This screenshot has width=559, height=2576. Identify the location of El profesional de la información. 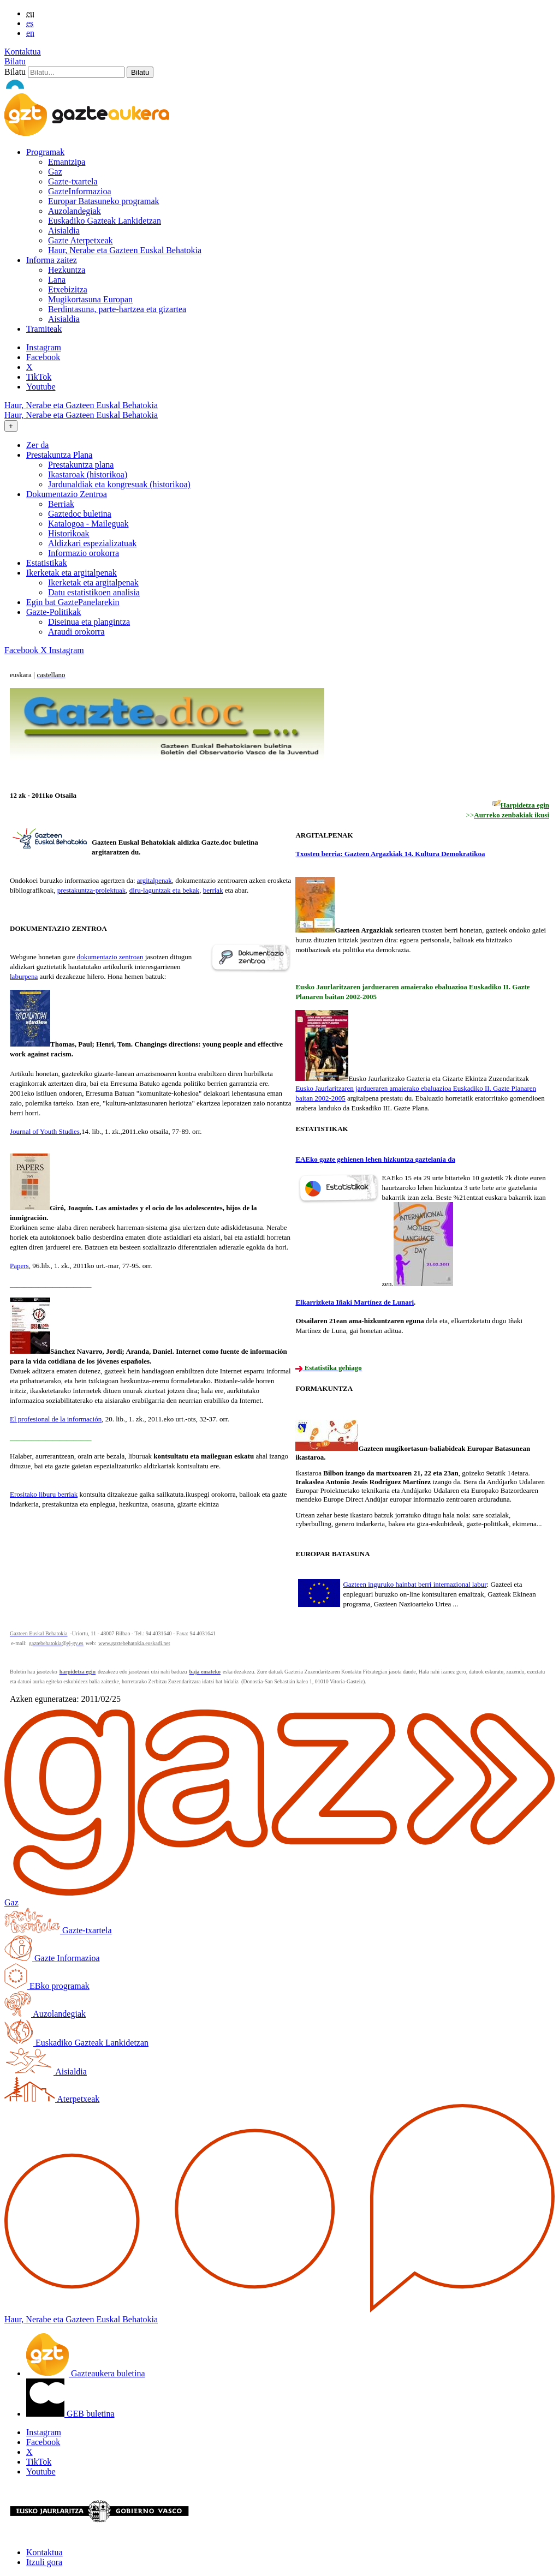
(56, 1419).